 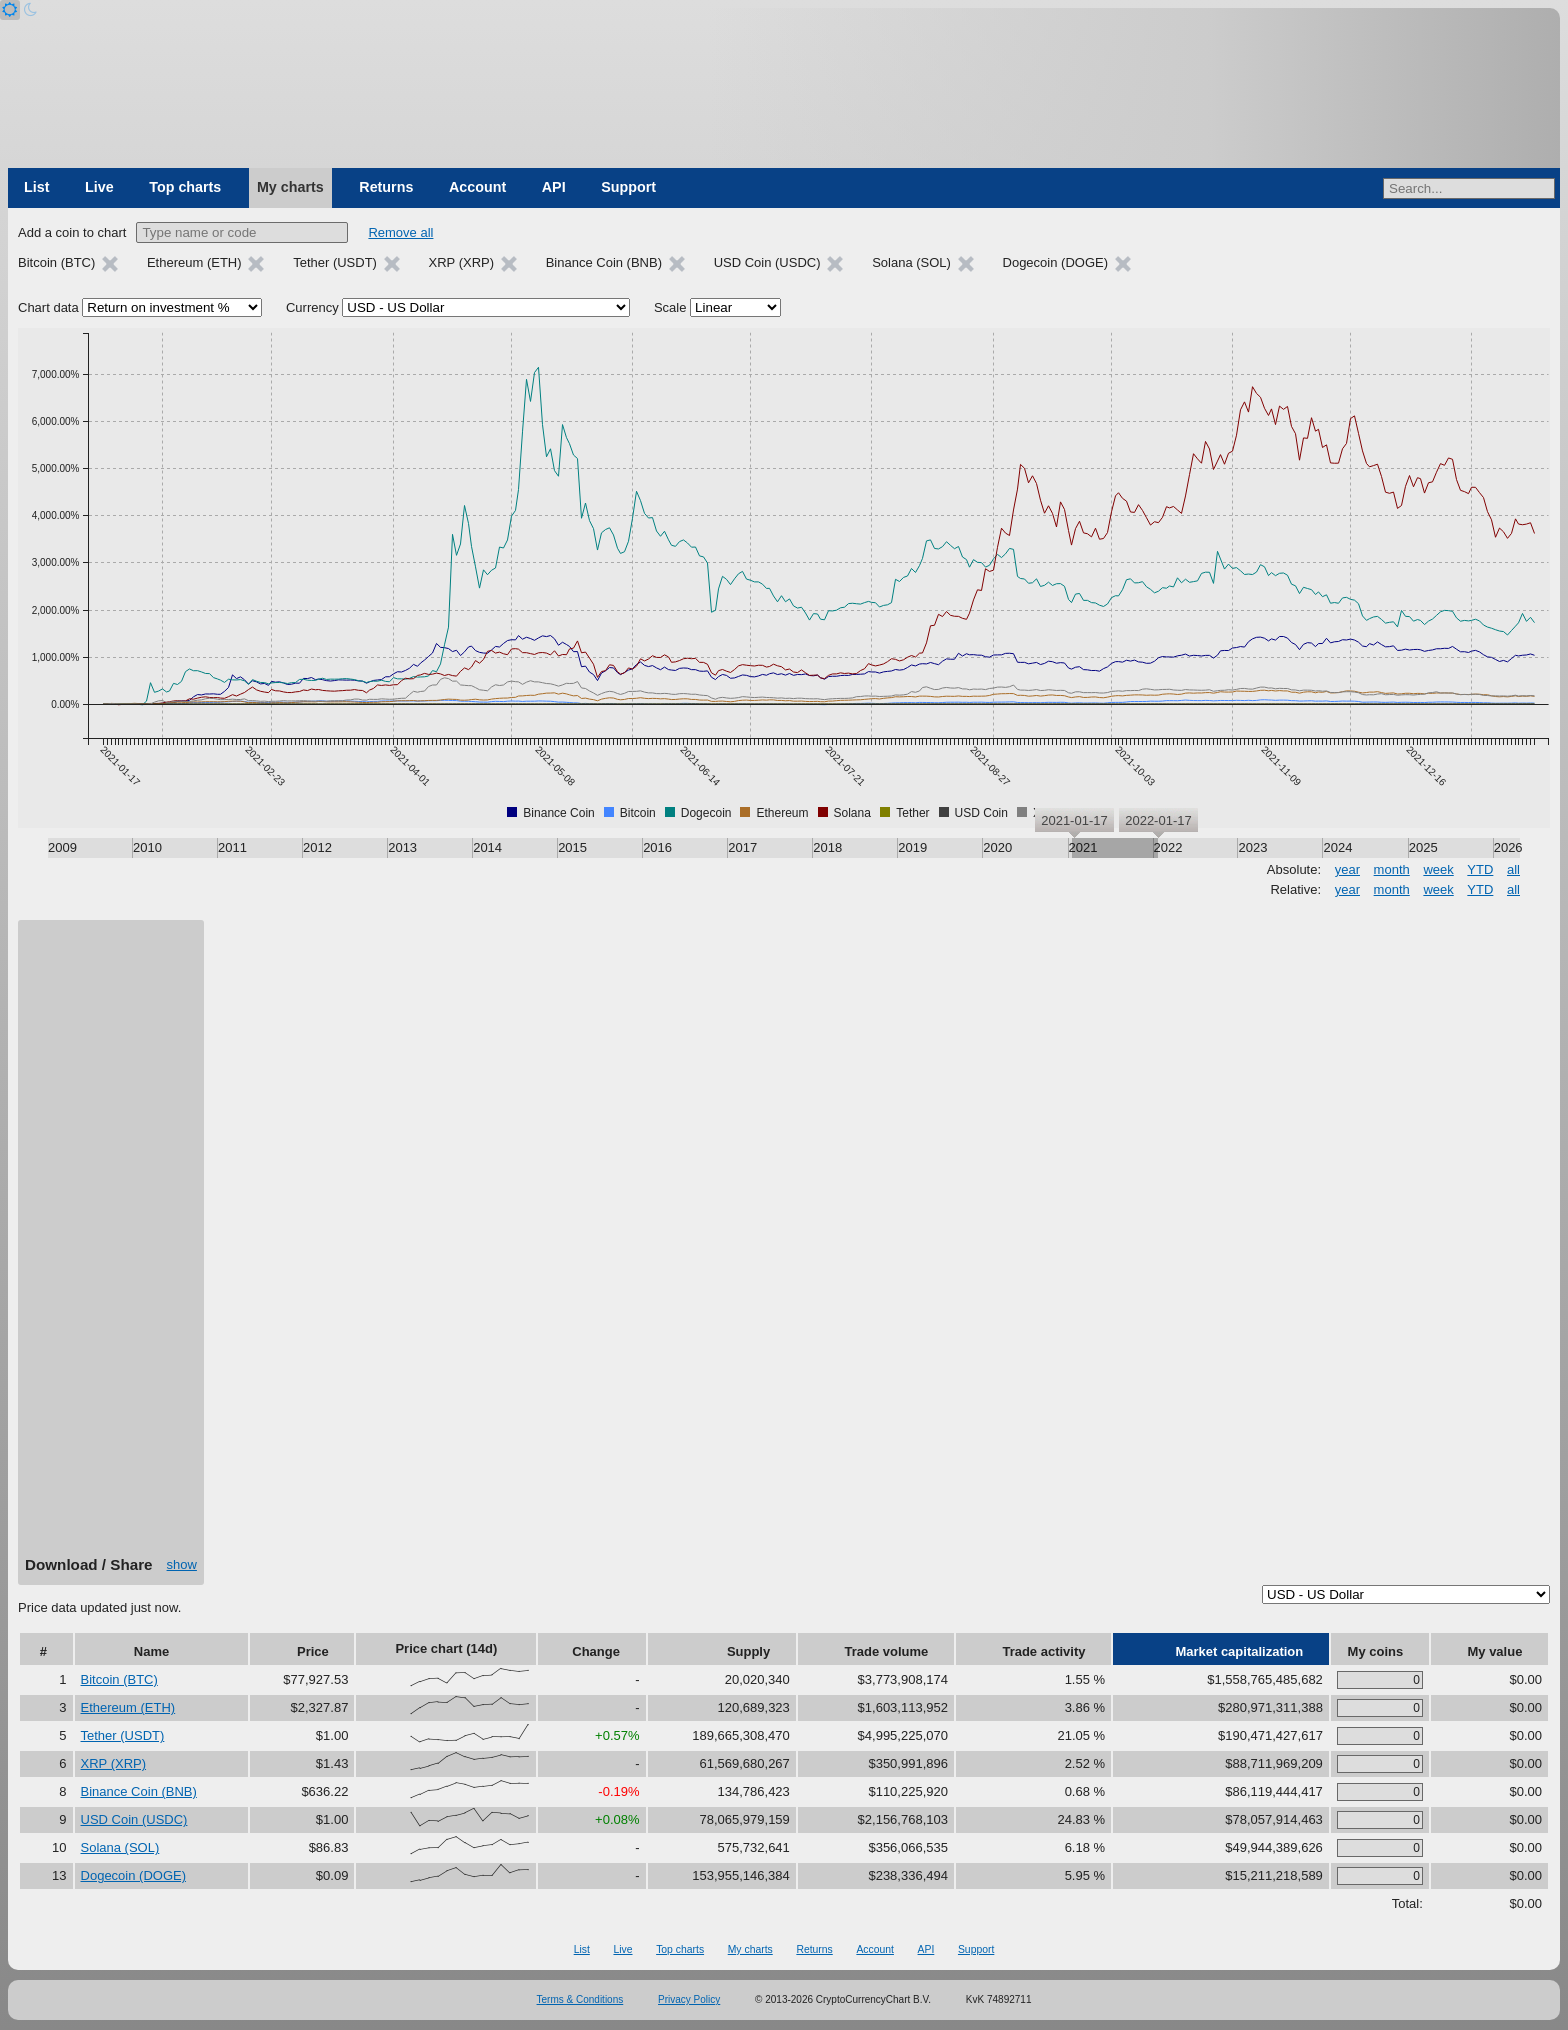 I want to click on year, so click(x=1347, y=869).